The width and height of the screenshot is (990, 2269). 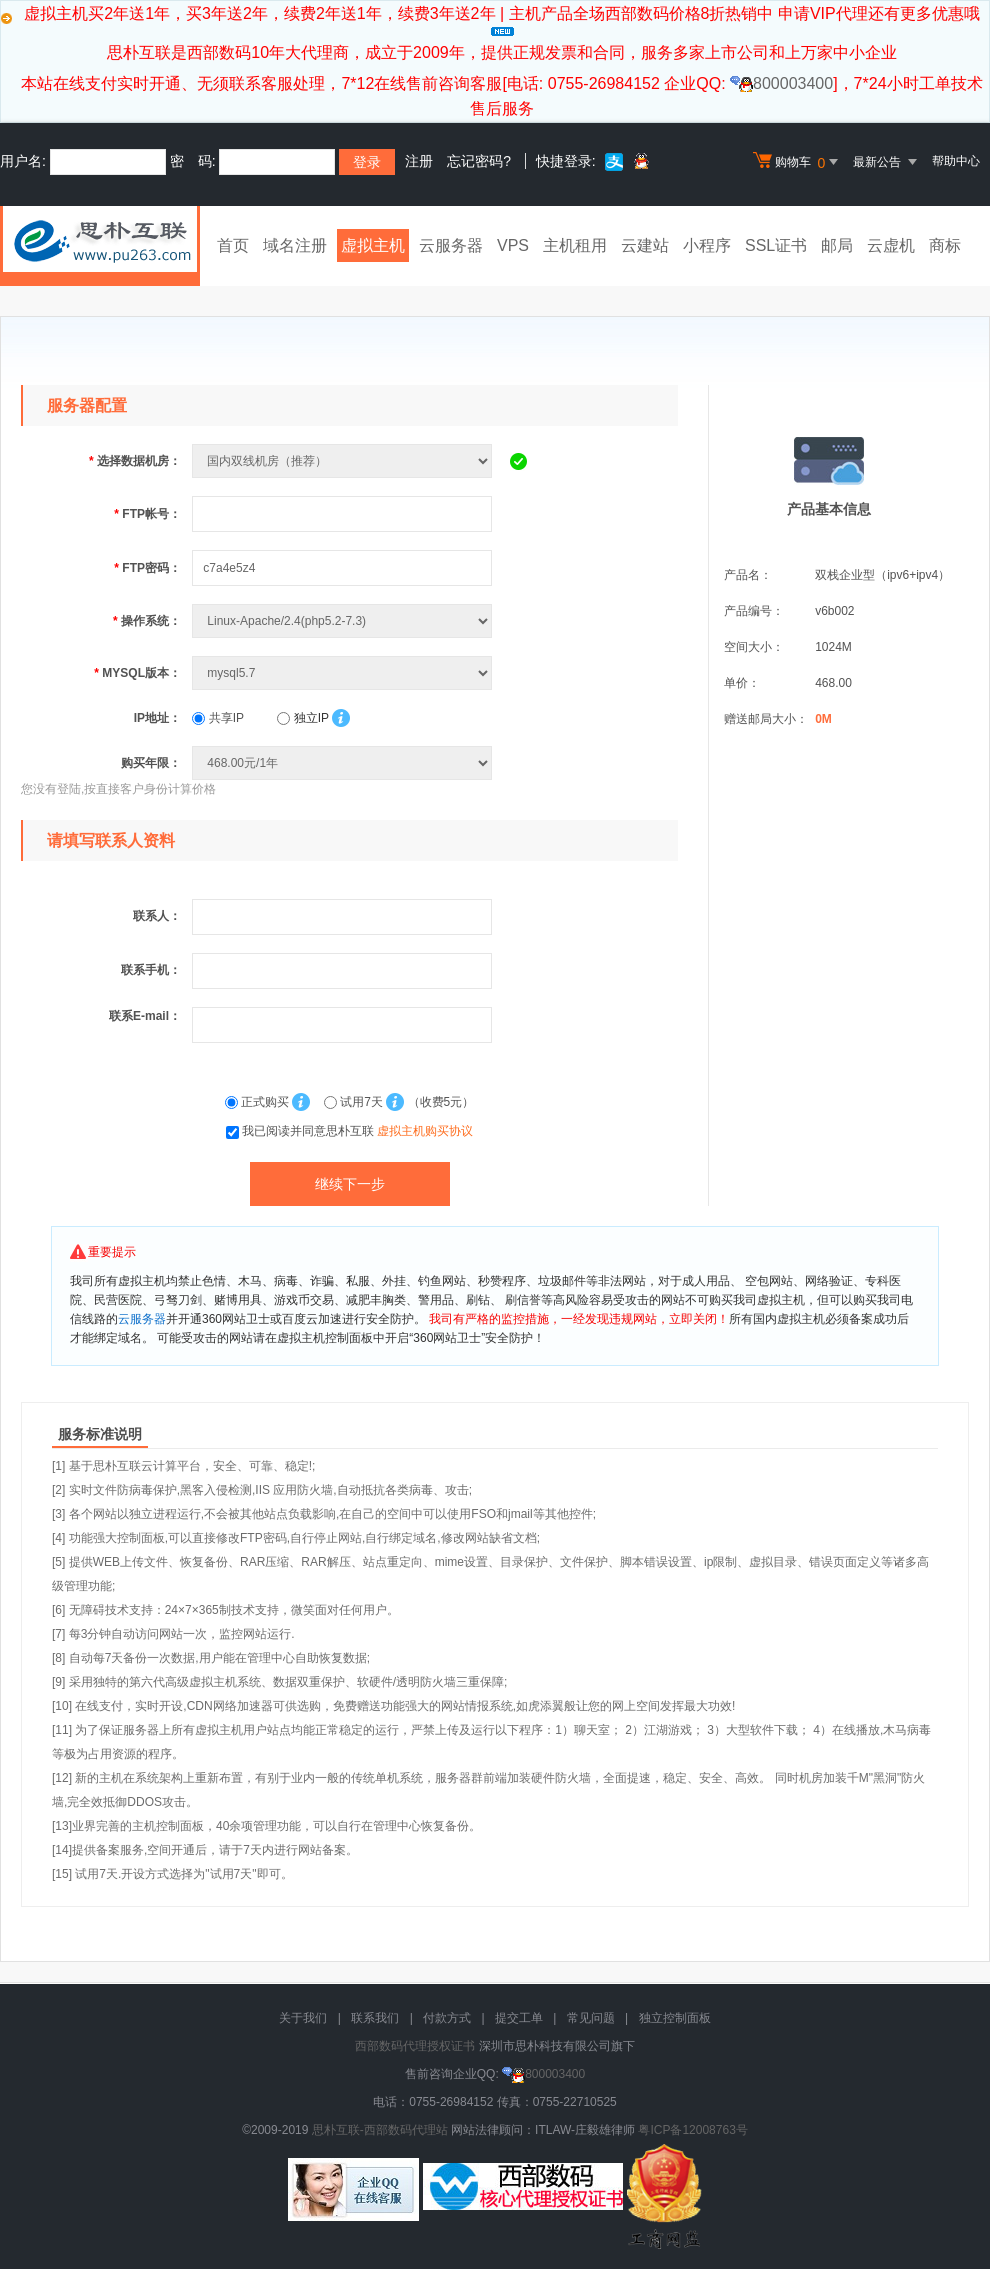 What do you see at coordinates (135, 461) in the screenshot?
I see `选择数据机房：` at bounding box center [135, 461].